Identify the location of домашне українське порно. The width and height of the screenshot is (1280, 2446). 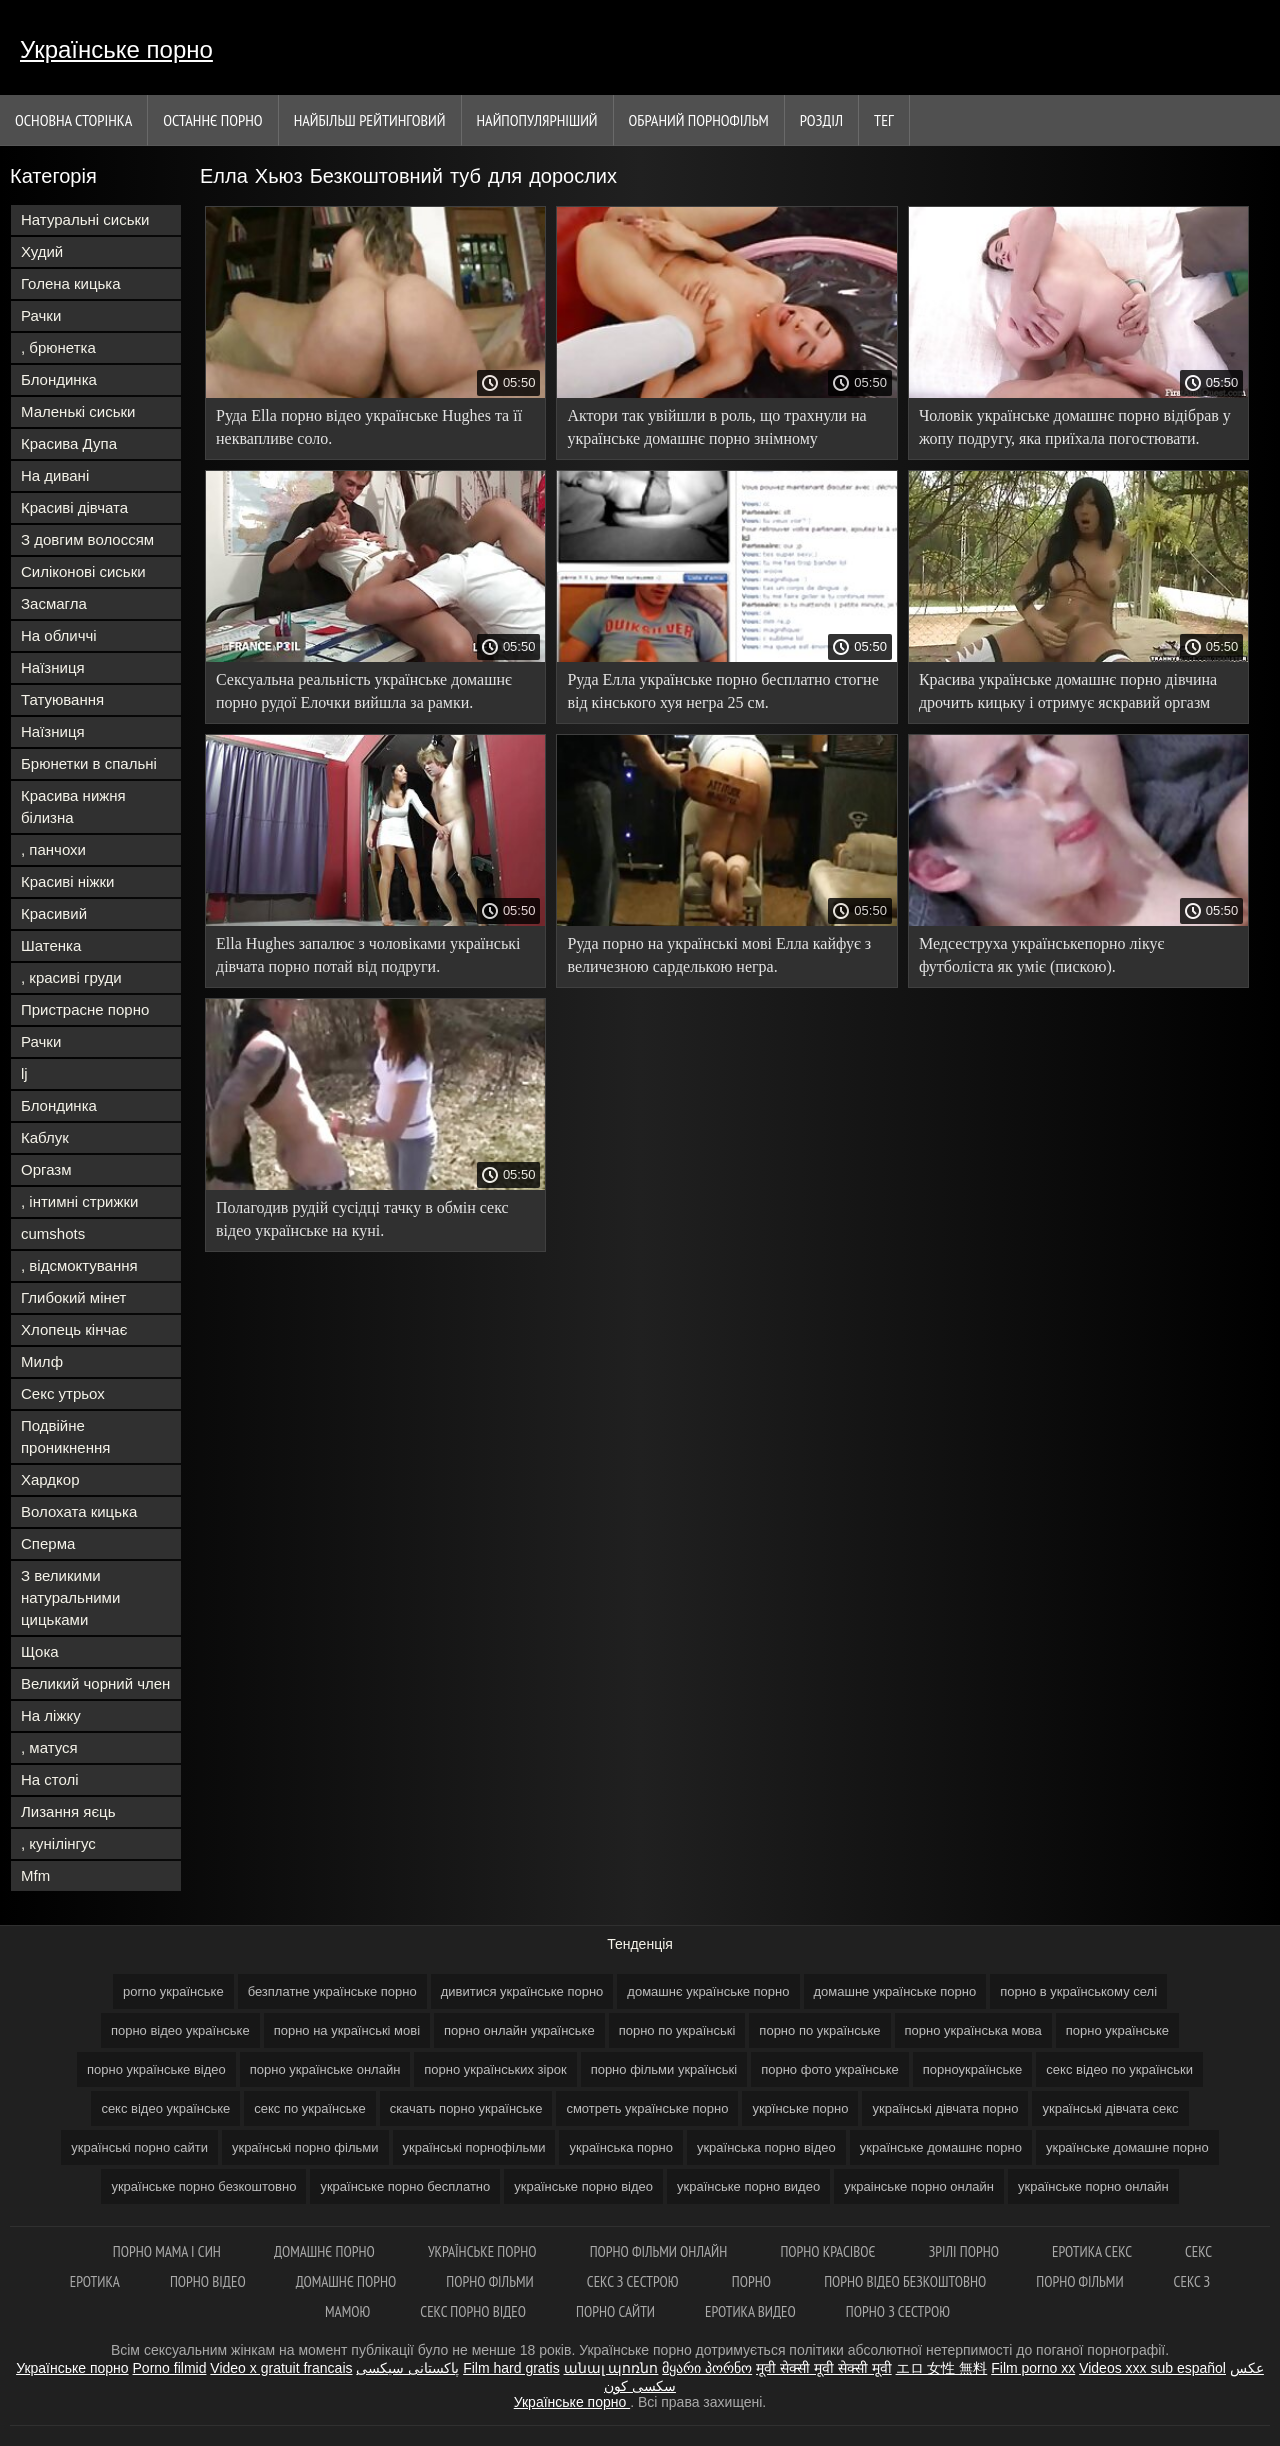
(895, 1991).